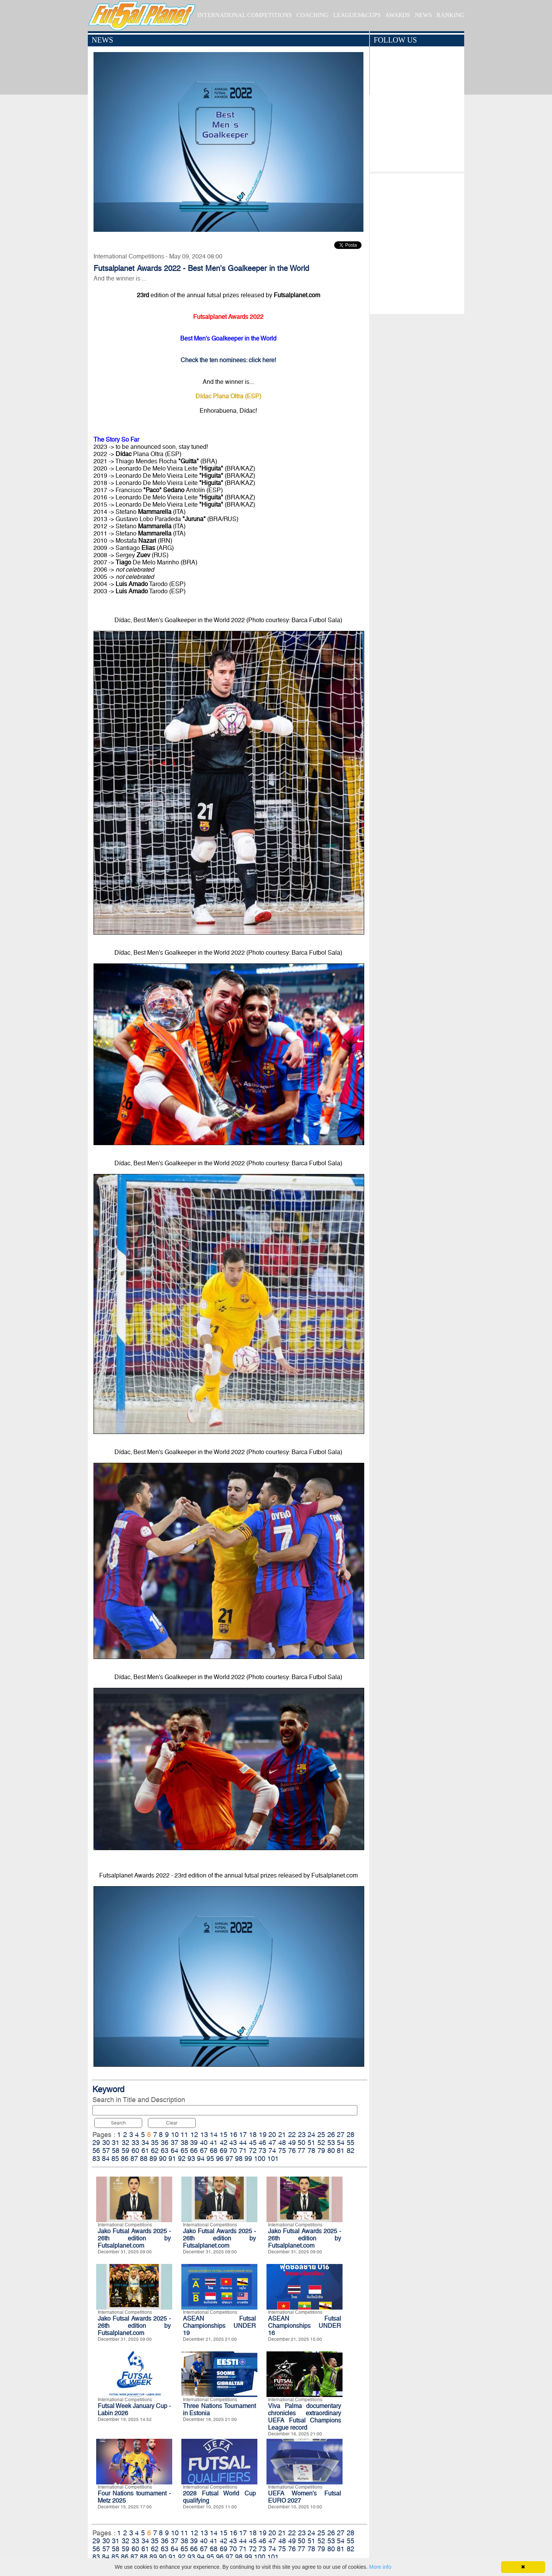 This screenshot has height=2576, width=552. I want to click on 60, so click(135, 2151).